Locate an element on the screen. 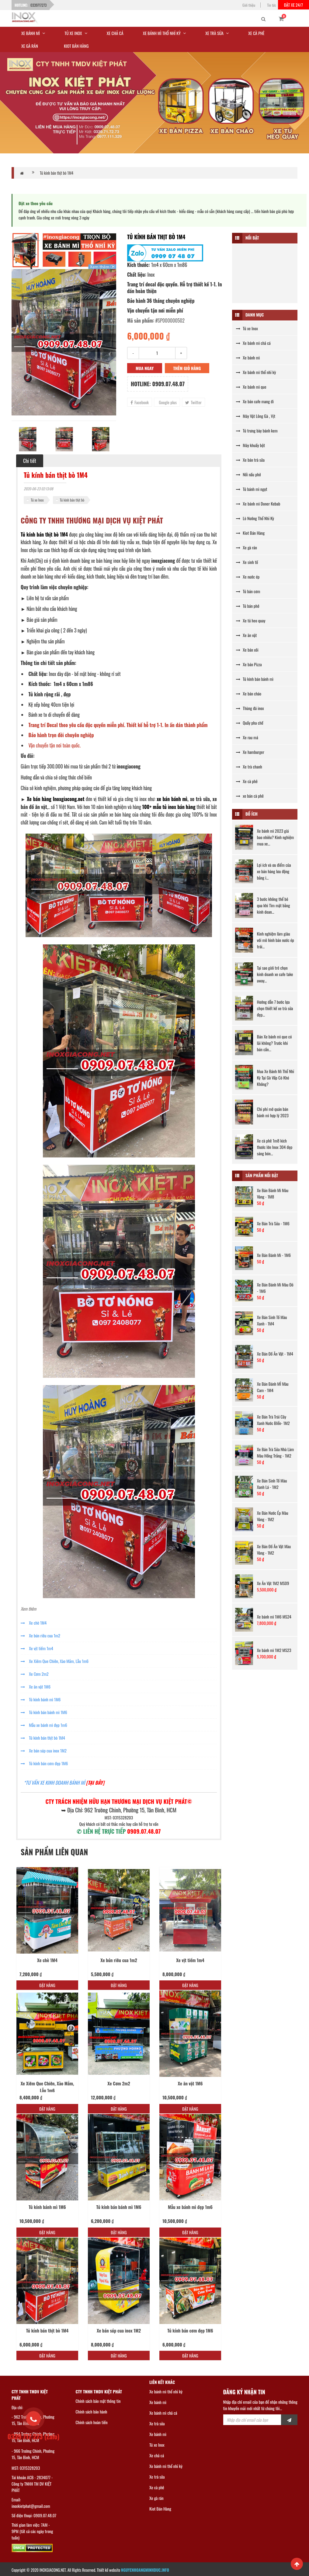 This screenshot has width=309, height=2576. Tủ kính bán bánh mì is located at coordinates (254, 679).